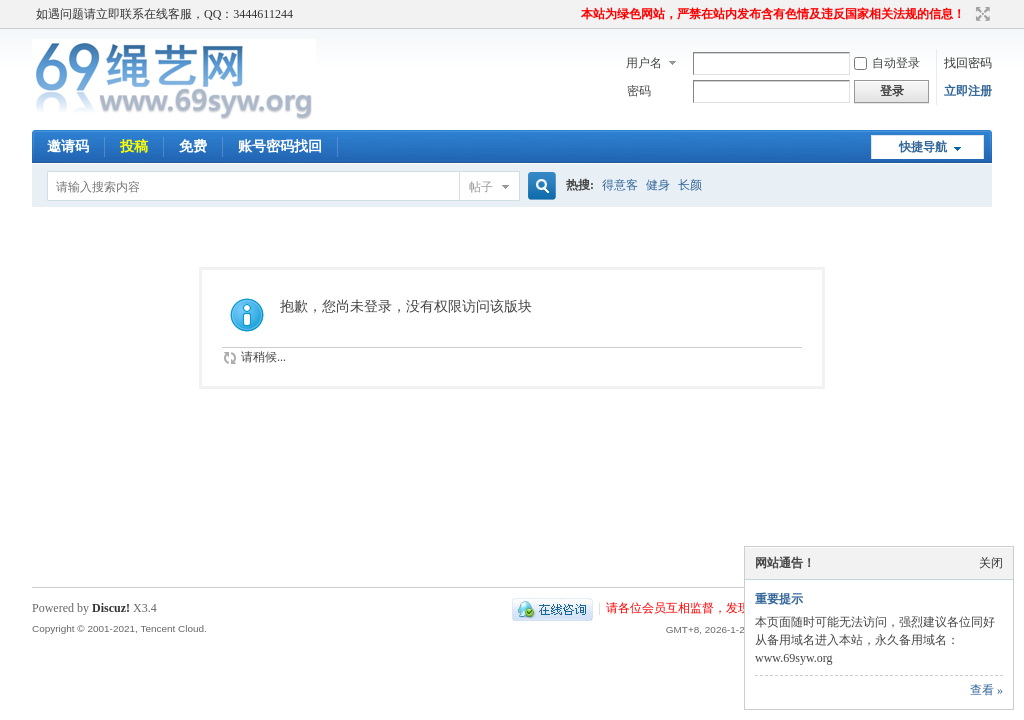 The height and width of the screenshot is (720, 1024). What do you see at coordinates (68, 146) in the screenshot?
I see `邀请码` at bounding box center [68, 146].